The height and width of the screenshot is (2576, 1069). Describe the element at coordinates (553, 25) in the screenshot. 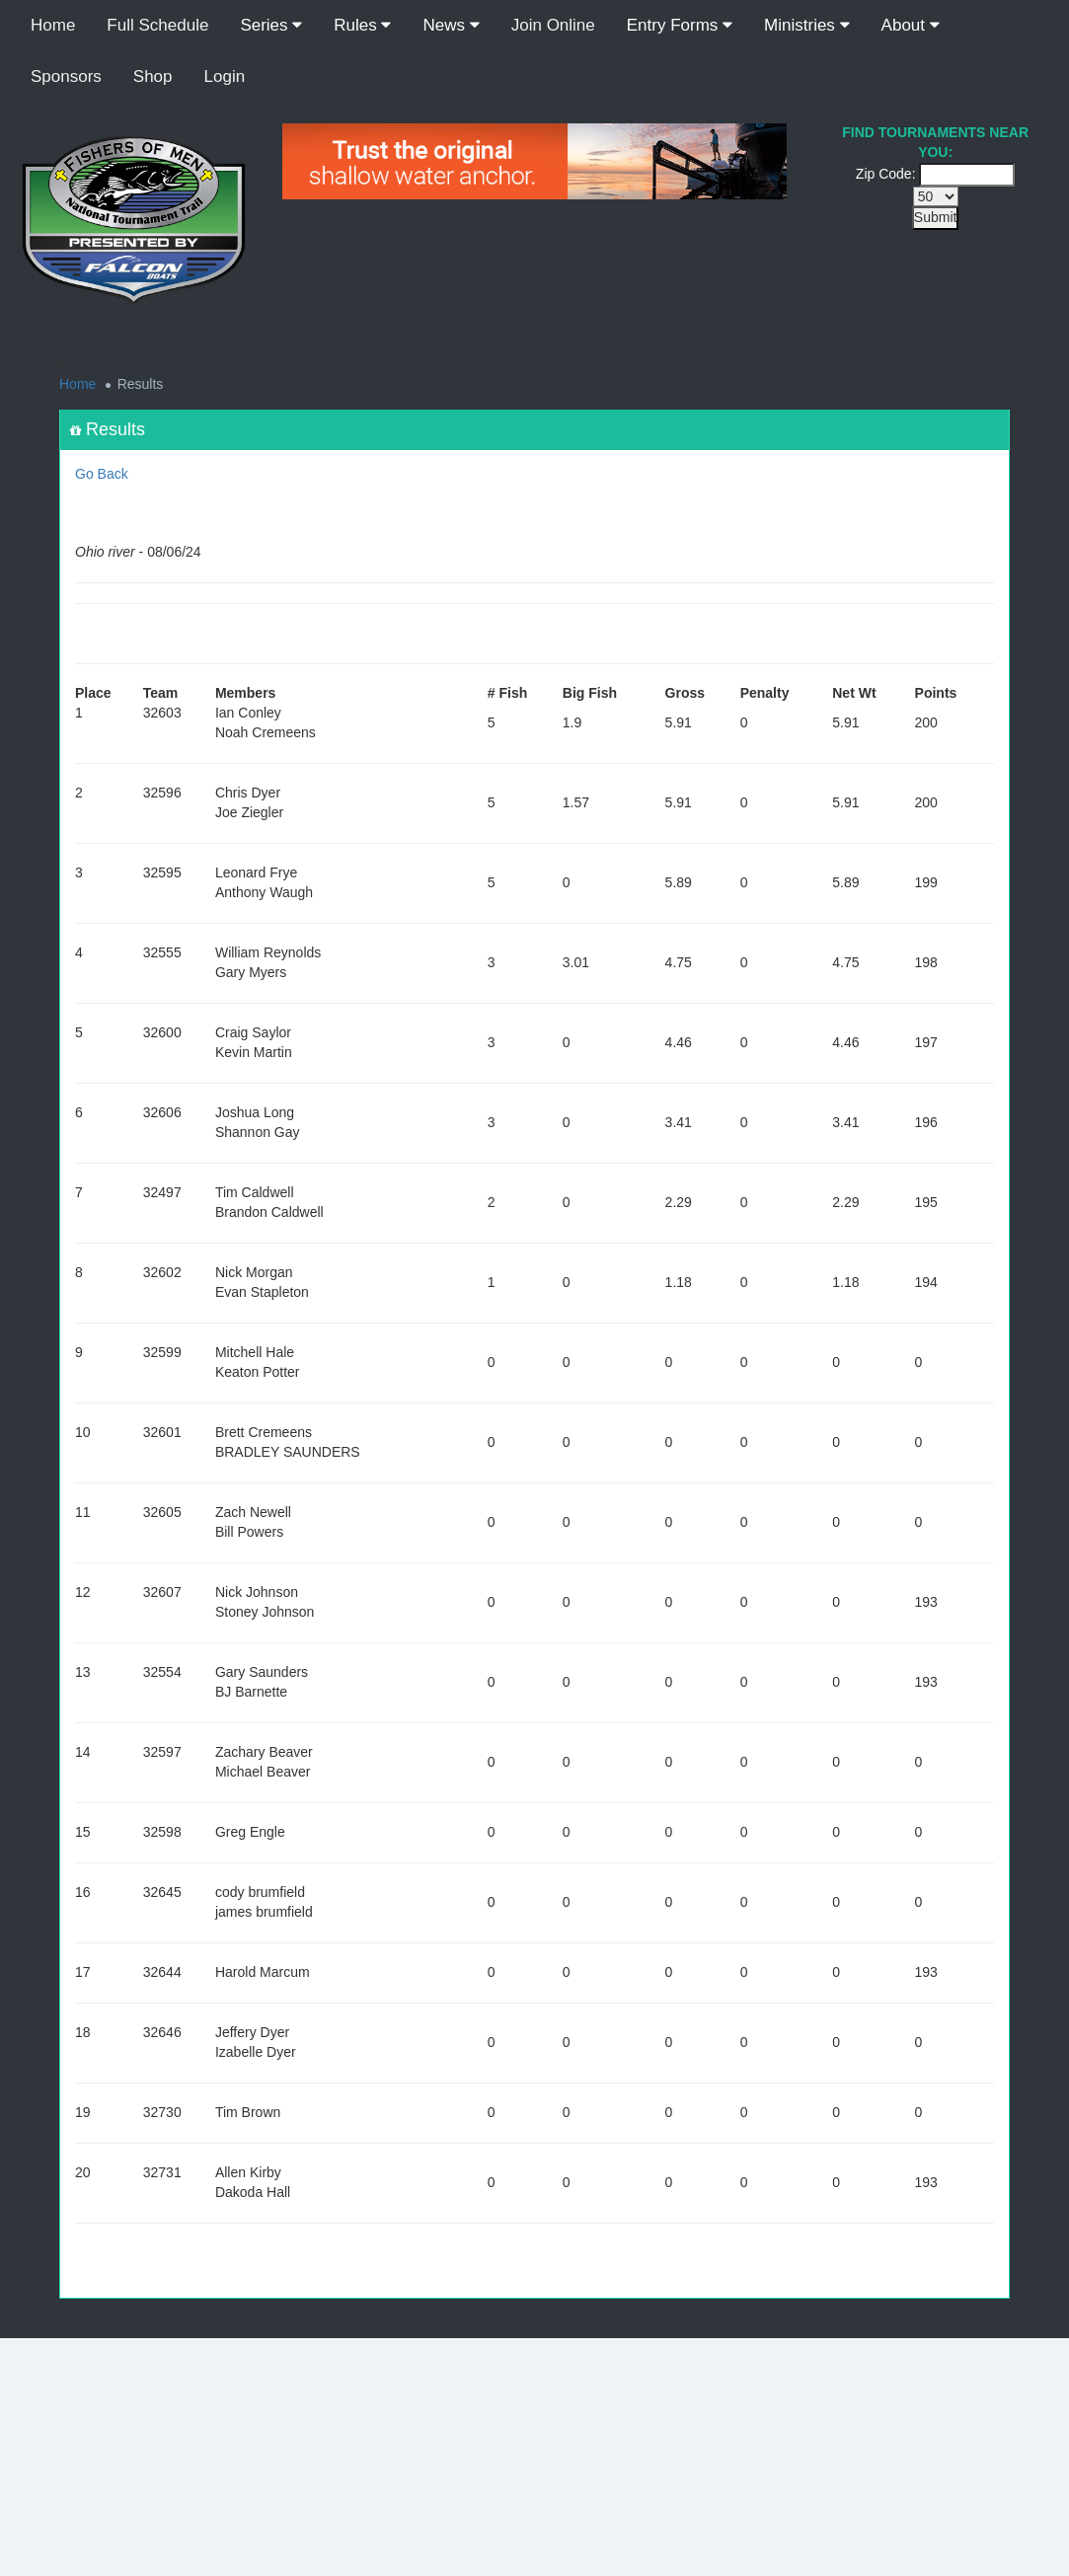

I see `Join Online` at that location.